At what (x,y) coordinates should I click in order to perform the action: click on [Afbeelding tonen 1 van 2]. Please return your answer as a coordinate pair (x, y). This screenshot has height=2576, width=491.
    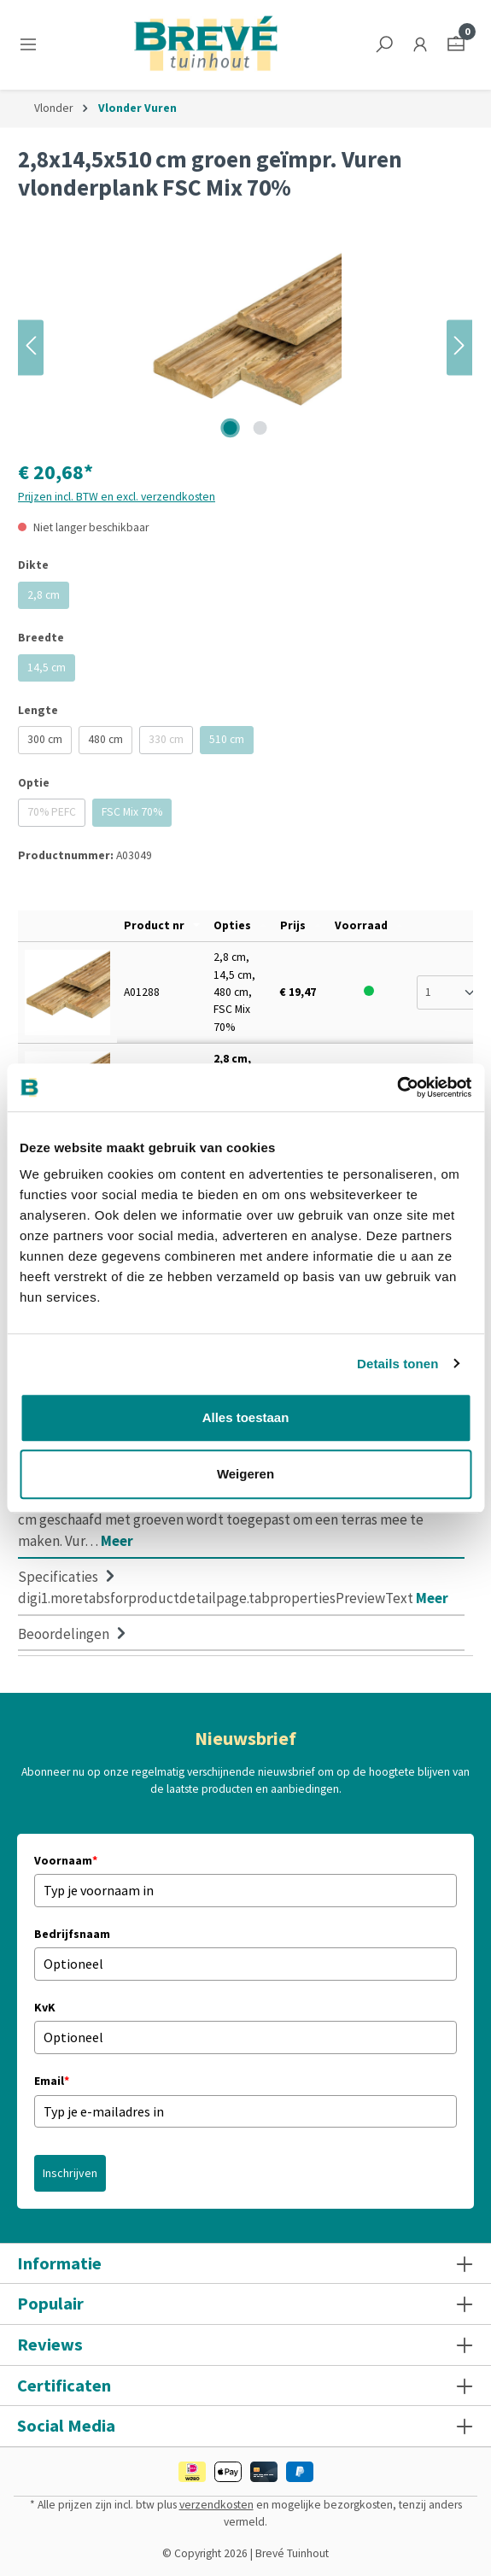
    Looking at the image, I should click on (230, 428).